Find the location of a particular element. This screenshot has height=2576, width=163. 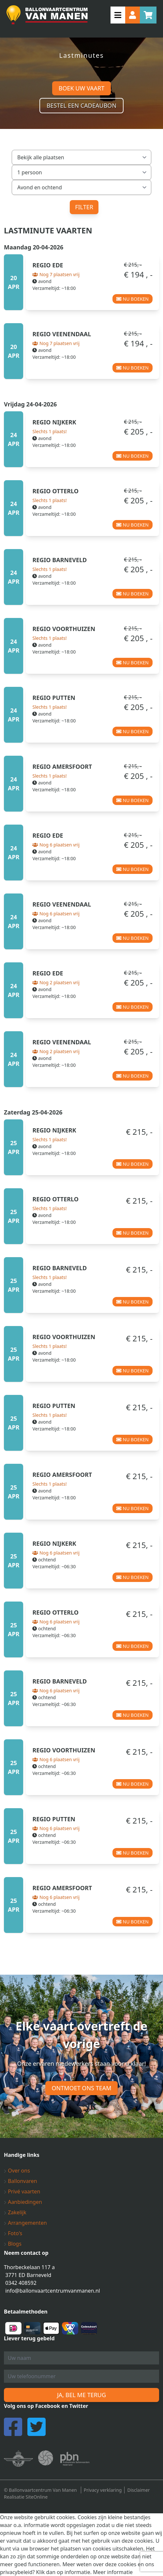

Privé vaarten is located at coordinates (22, 2191).